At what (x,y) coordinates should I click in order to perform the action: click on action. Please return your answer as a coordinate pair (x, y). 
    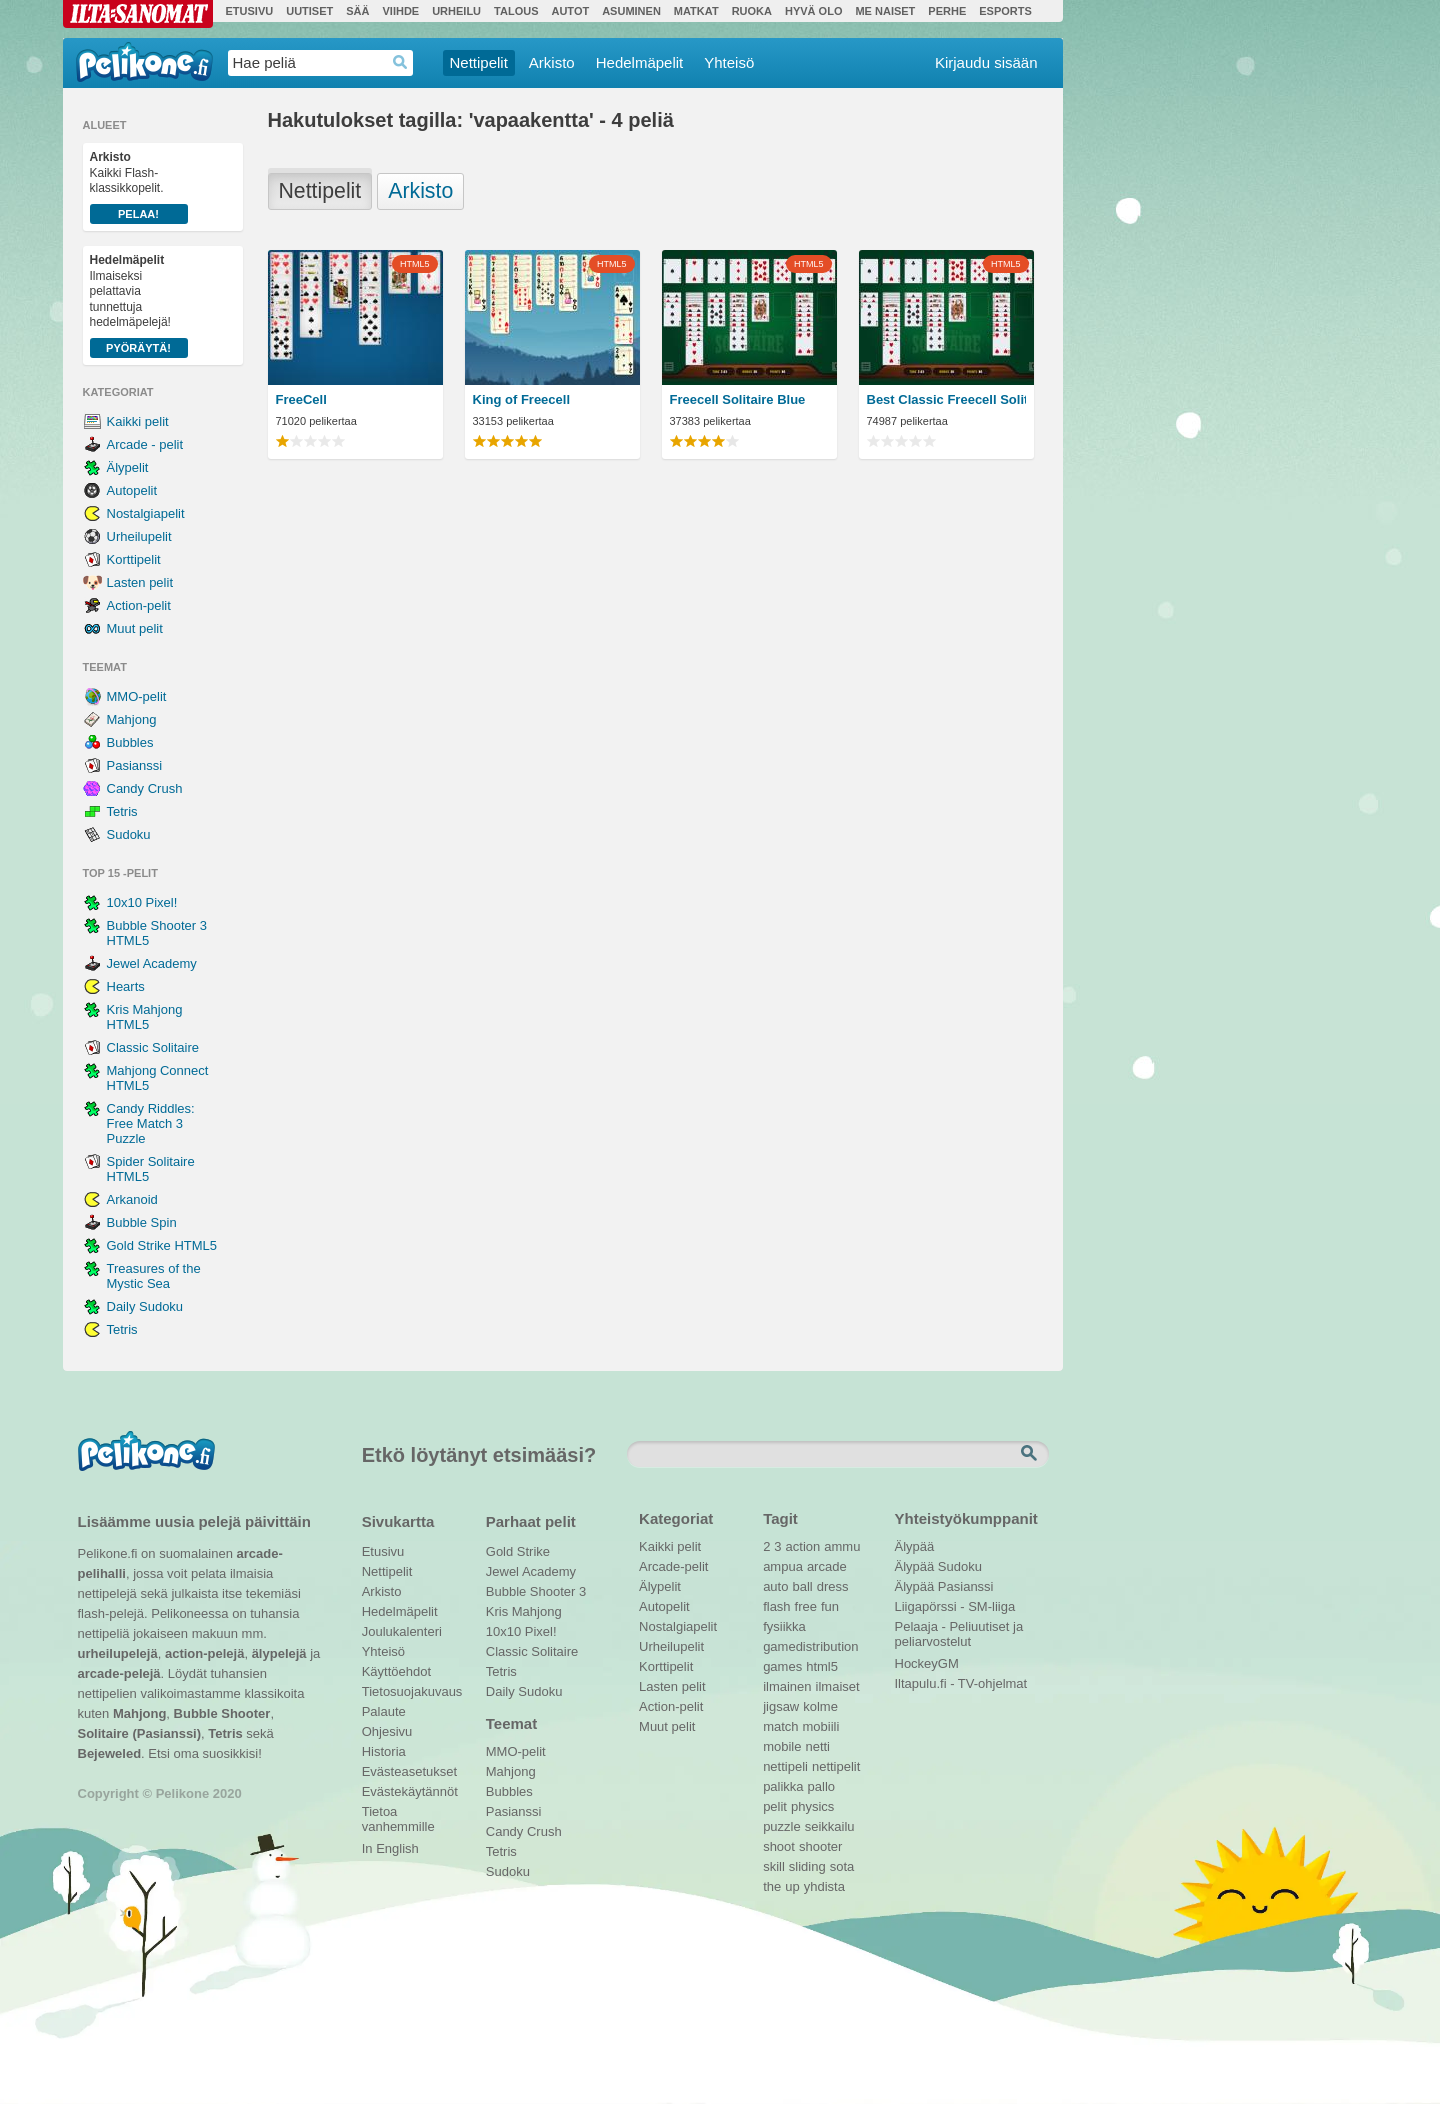
    Looking at the image, I should click on (803, 1546).